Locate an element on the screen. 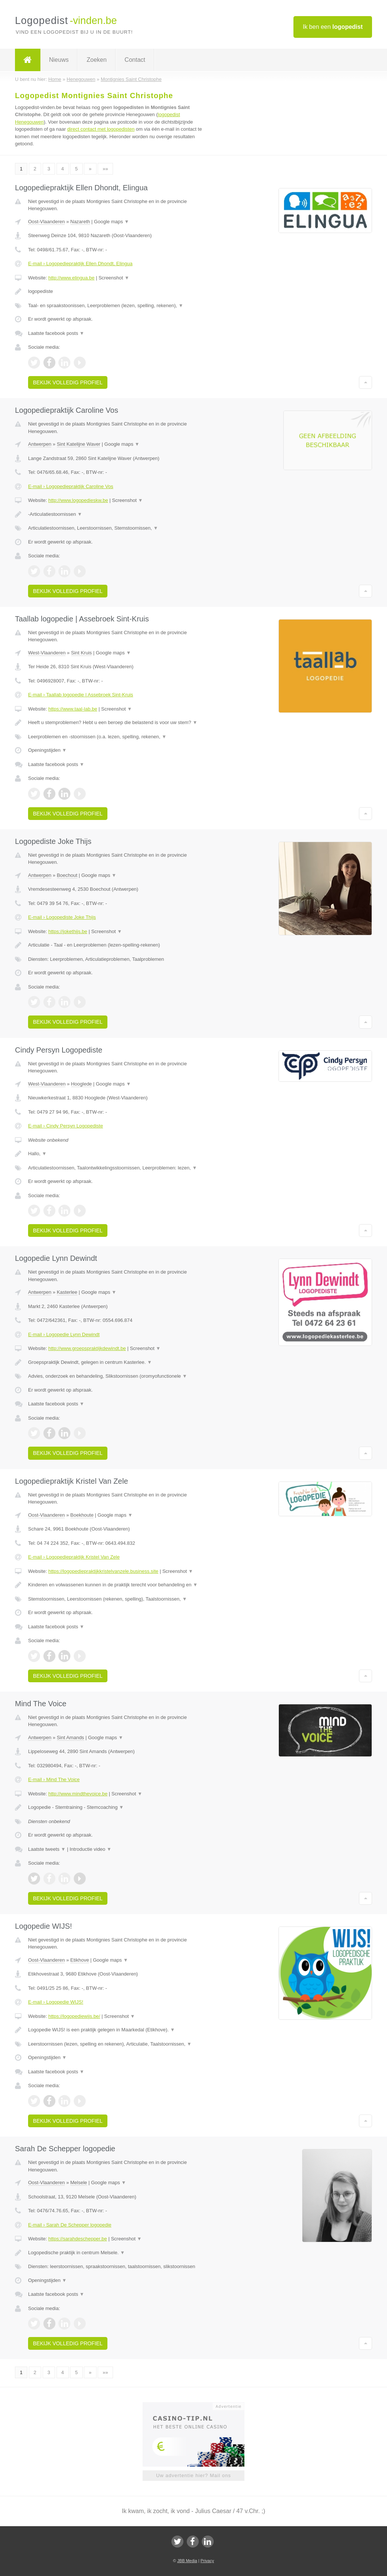 This screenshot has width=387, height=2576. Etikhove is located at coordinates (79, 1960).